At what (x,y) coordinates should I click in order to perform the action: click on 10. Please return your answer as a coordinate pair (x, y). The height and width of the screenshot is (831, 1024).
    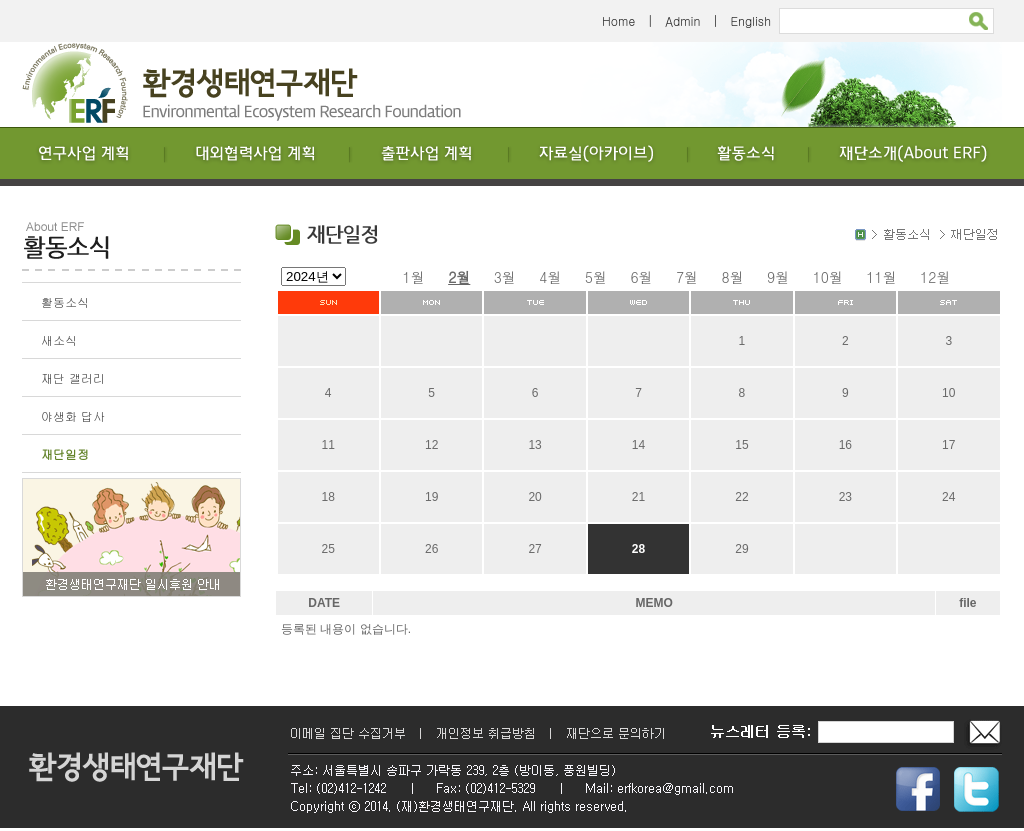
    Looking at the image, I should click on (948, 393).